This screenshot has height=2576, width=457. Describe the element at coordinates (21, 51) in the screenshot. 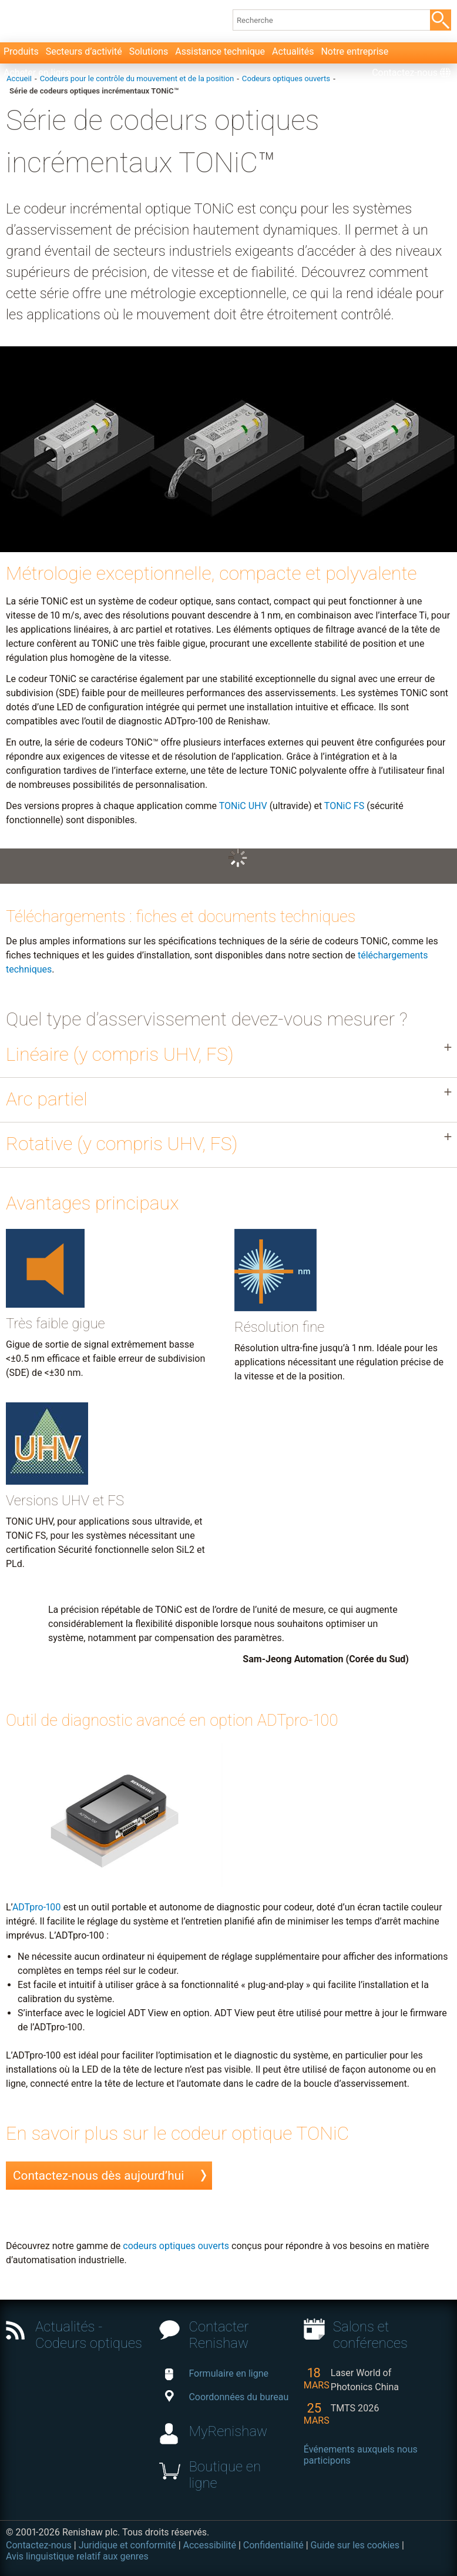

I see `Produits` at that location.